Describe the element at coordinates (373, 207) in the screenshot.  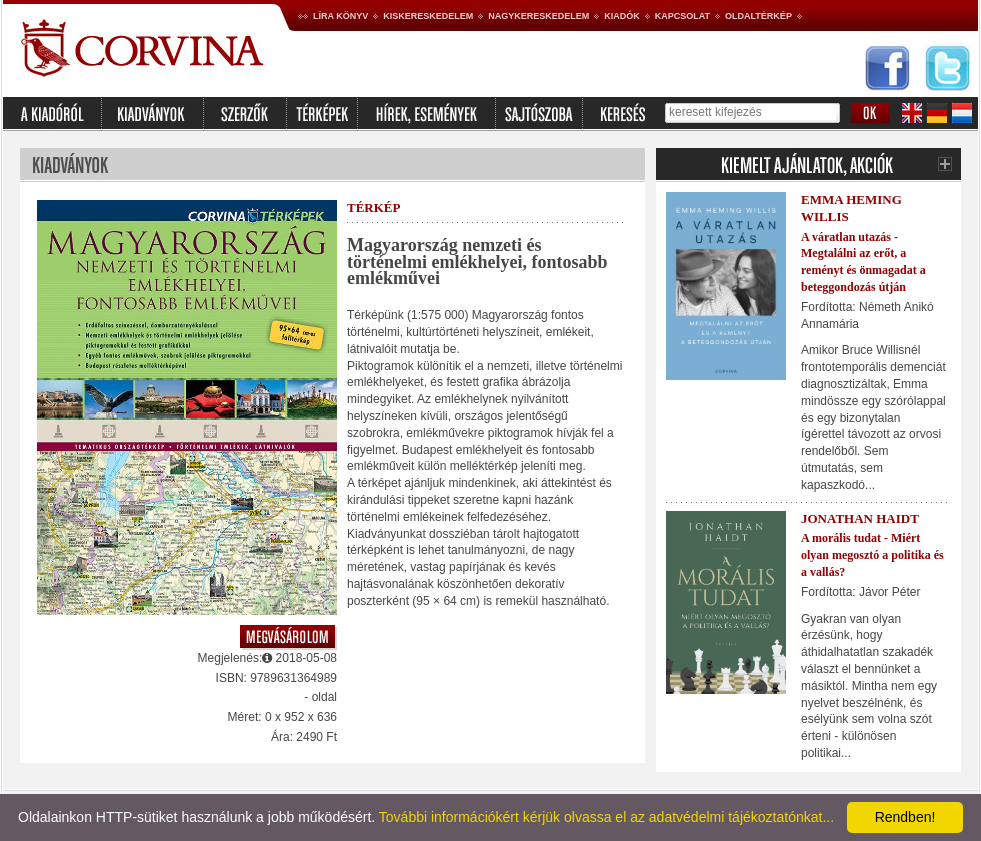
I see `térkép` at that location.